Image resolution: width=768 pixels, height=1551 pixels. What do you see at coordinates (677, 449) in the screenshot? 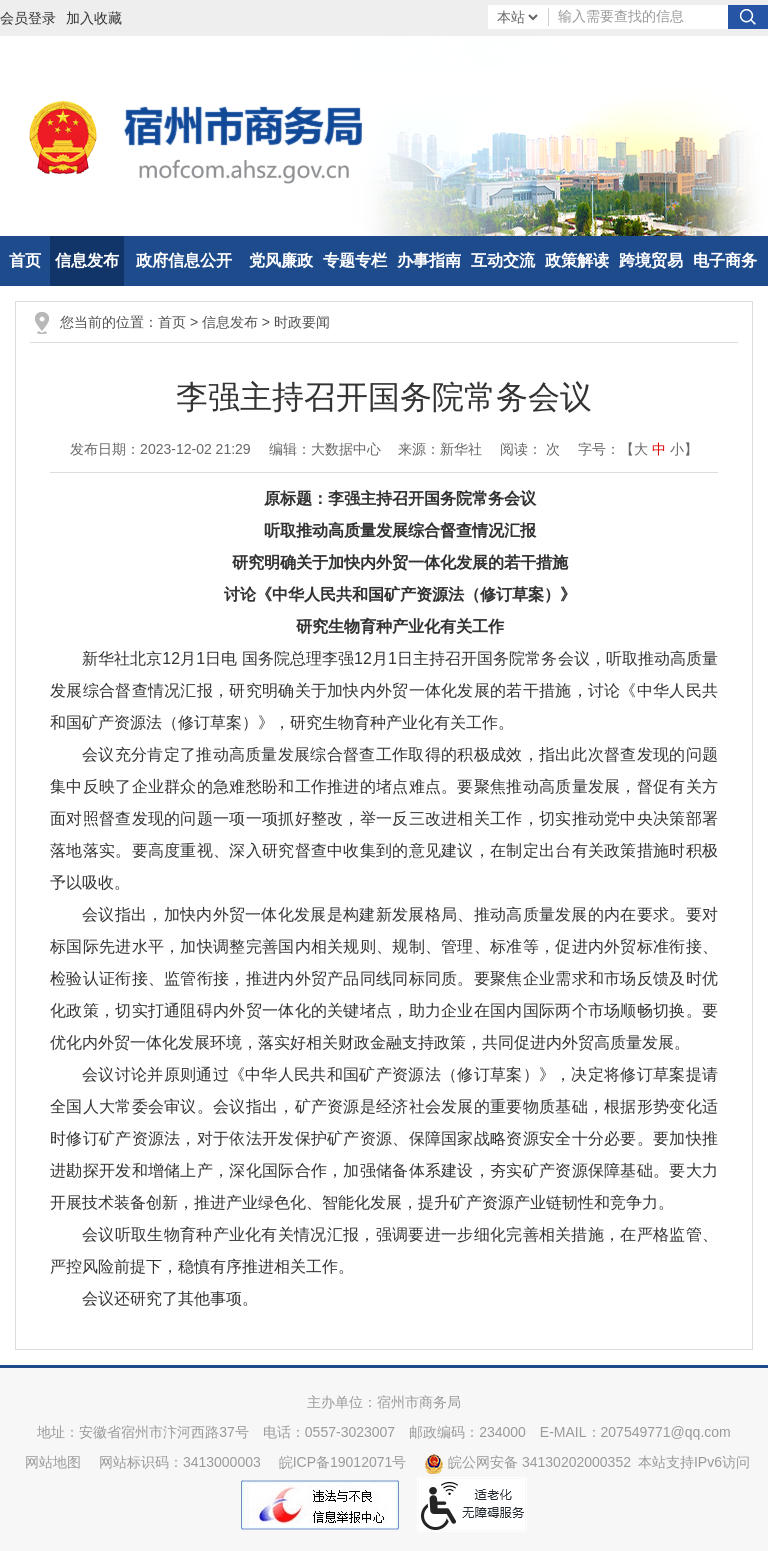
I see `小 [button]` at bounding box center [677, 449].